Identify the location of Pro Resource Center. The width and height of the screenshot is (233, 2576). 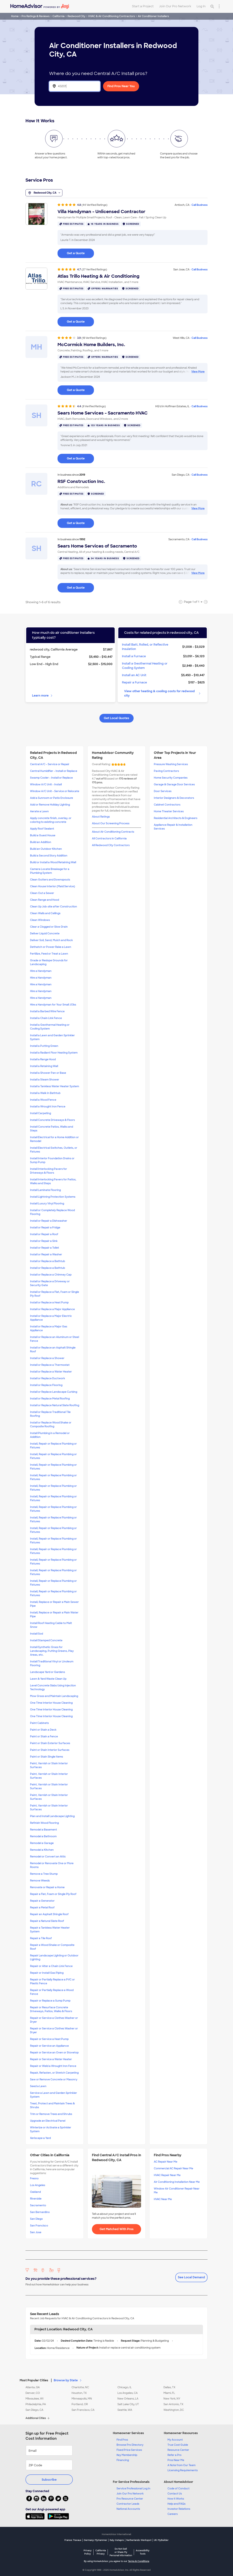
(129, 2498).